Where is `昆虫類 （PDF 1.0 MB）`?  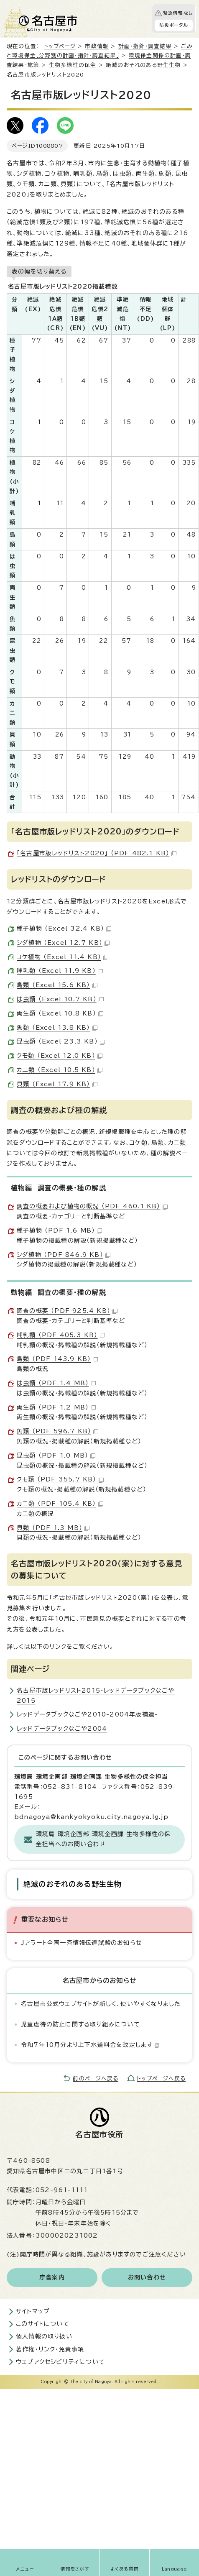
昆虫類 （PDF 1.0 MB） is located at coordinates (56, 1455).